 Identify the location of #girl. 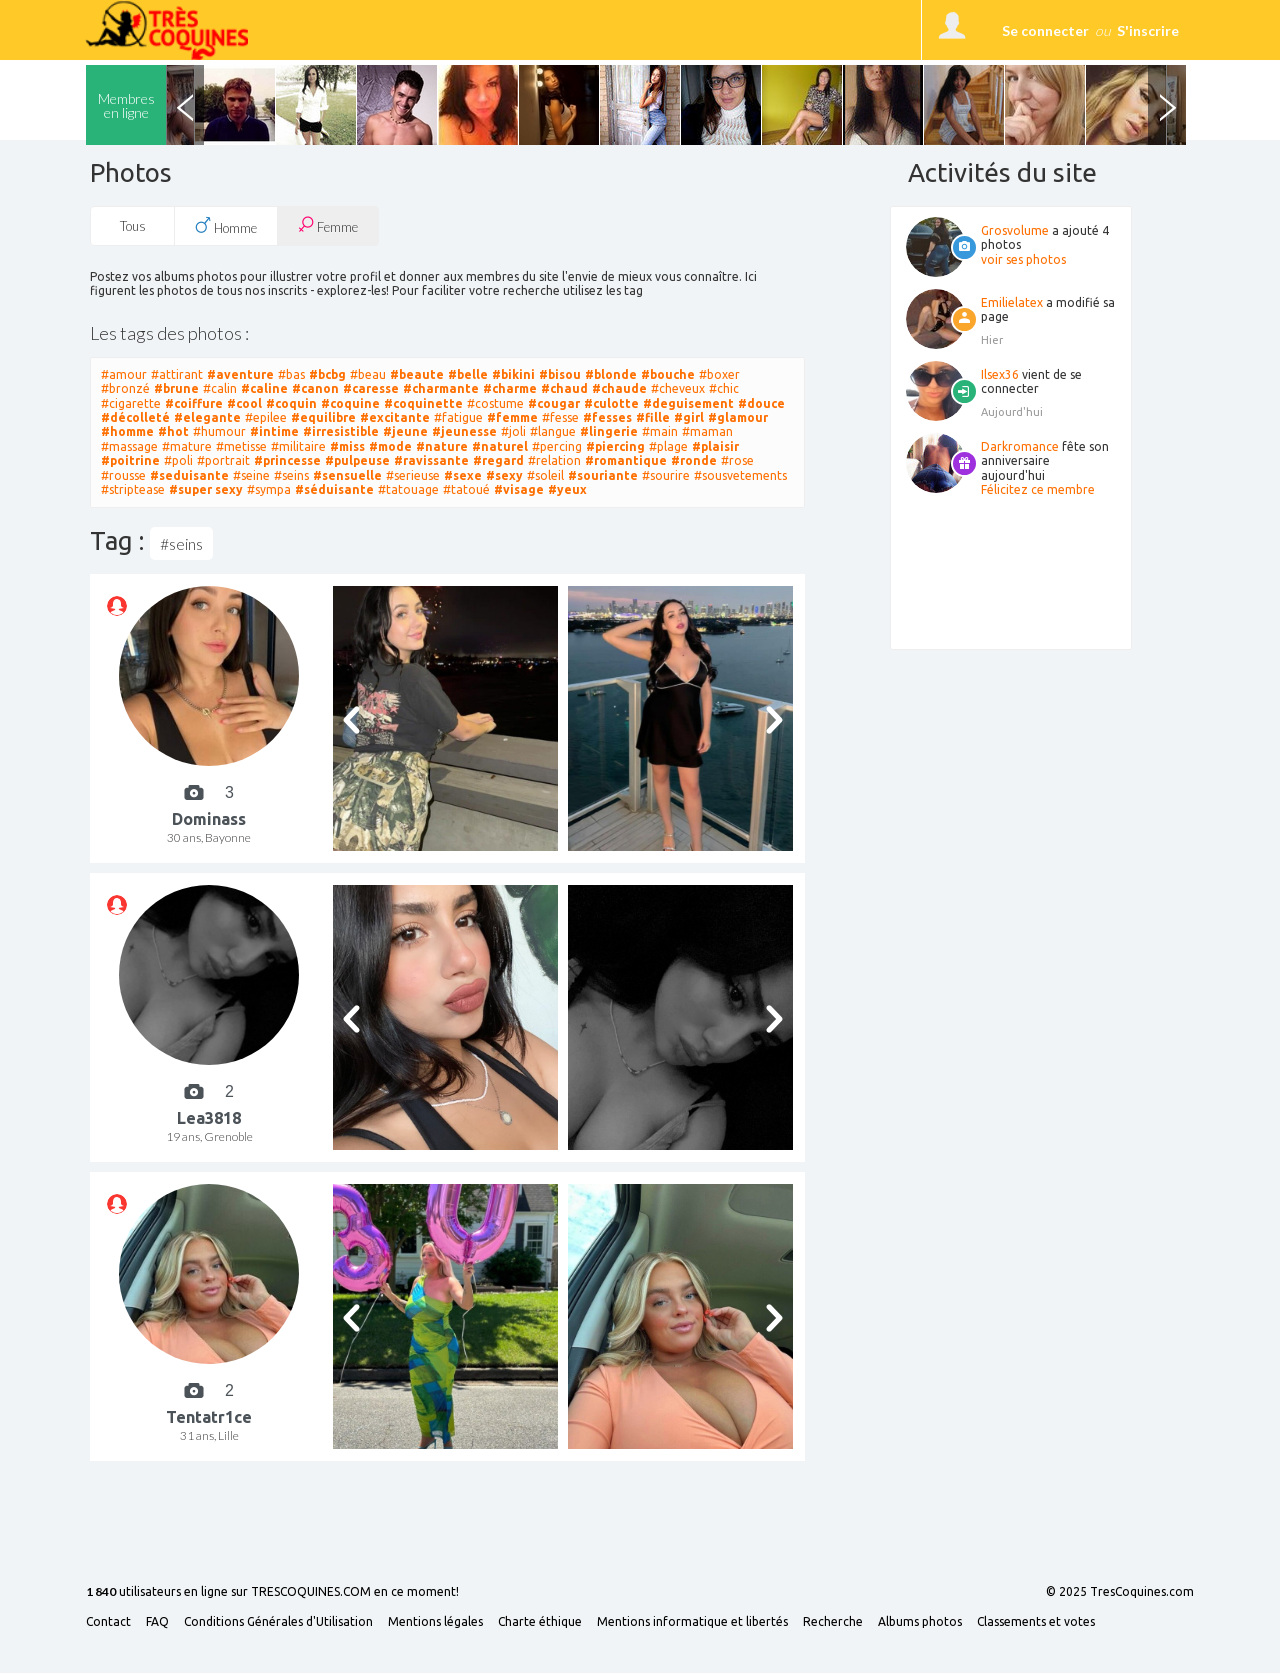
(689, 417).